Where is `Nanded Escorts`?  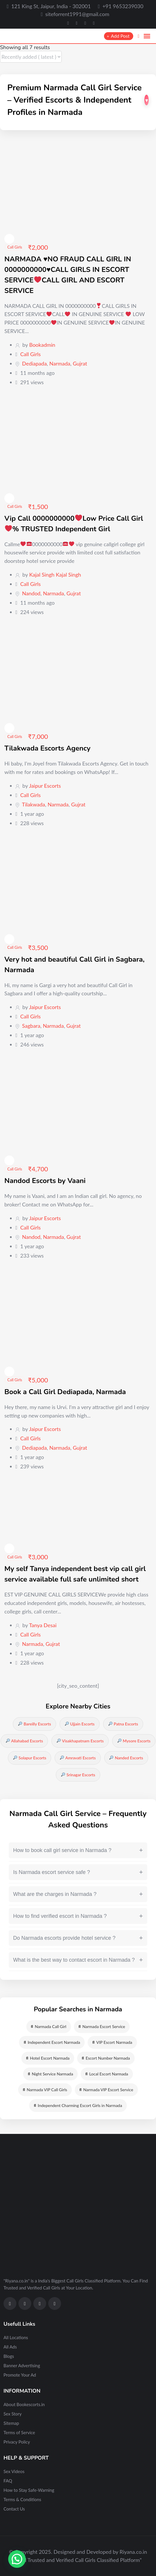
Nanded Escorts is located at coordinates (126, 1757).